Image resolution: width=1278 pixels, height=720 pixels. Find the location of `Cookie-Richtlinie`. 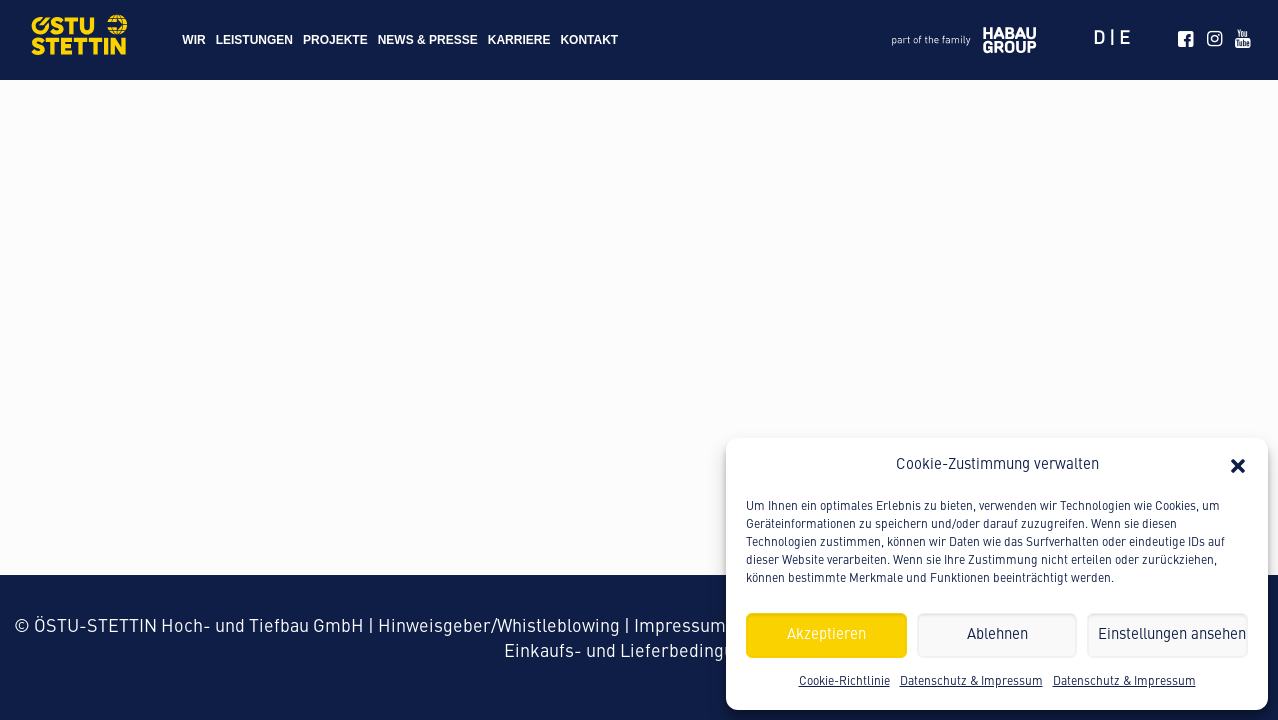

Cookie-Richtlinie is located at coordinates (844, 682).